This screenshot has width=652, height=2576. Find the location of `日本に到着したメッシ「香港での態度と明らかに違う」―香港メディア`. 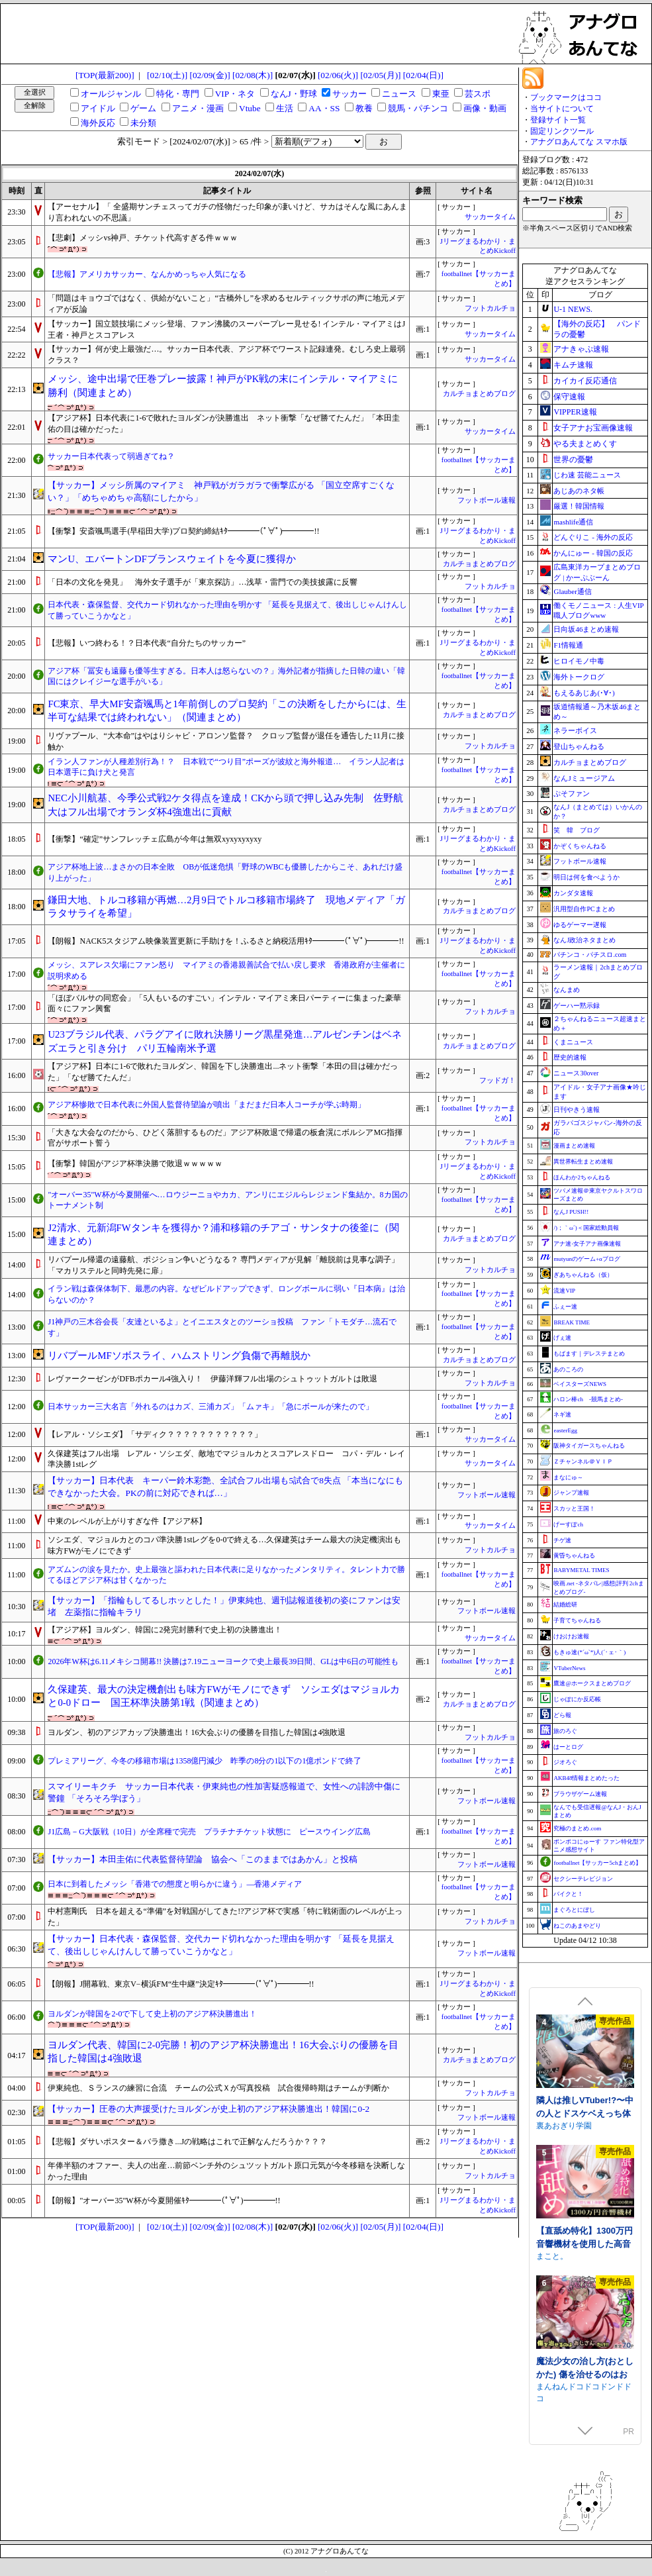

日本に到着したメッシ「香港での態度と明らかに違う」―香港メディア is located at coordinates (175, 1884).